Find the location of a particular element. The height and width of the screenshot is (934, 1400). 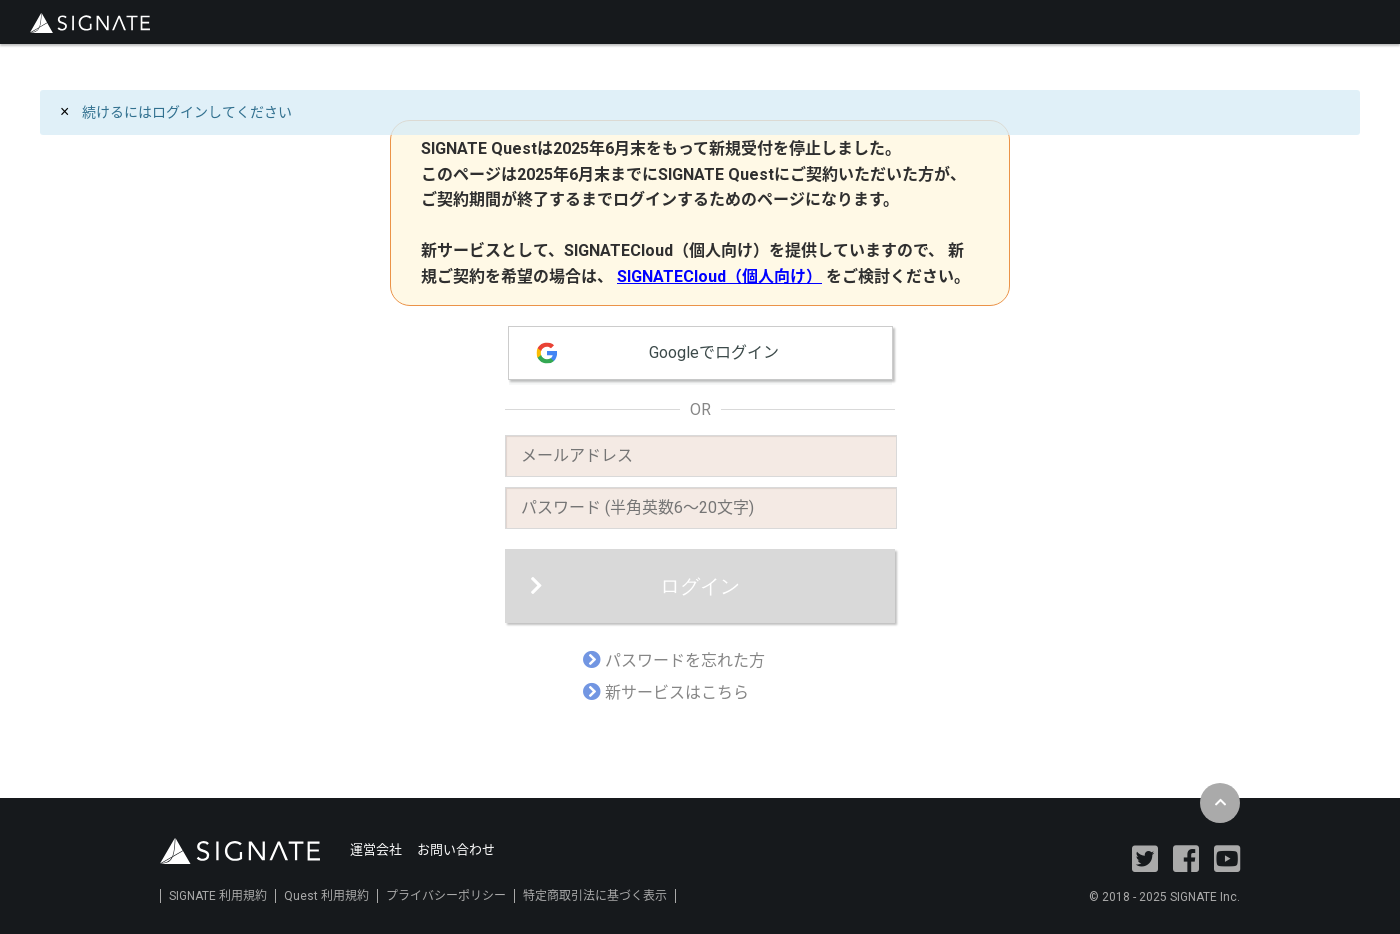

SIGNATE 利用規約 is located at coordinates (218, 896).